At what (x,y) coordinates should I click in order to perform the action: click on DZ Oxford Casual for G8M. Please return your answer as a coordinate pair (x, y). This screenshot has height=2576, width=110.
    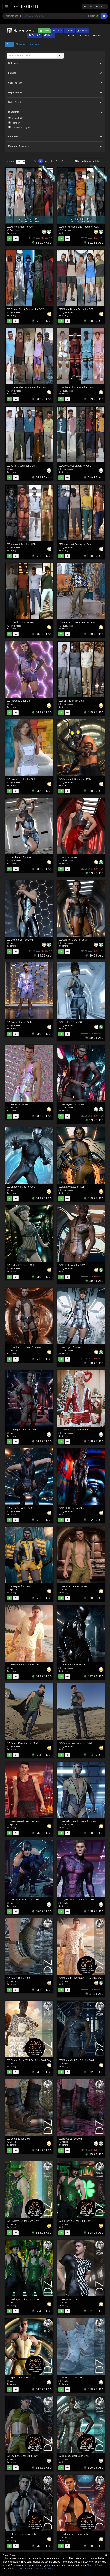
    Looking at the image, I should click on (21, 622).